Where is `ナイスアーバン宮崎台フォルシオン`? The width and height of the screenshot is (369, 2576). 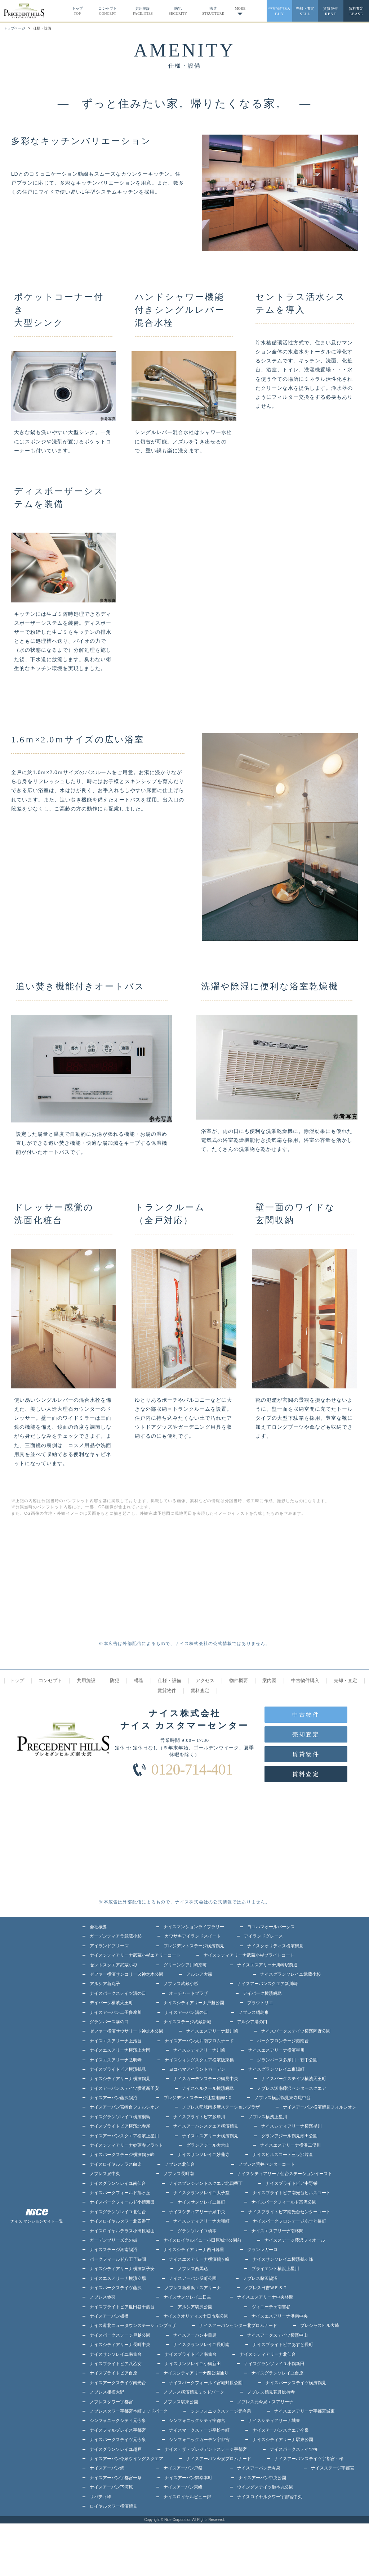
ナイスアーバン宮崎台フォルシオン is located at coordinates (124, 2107).